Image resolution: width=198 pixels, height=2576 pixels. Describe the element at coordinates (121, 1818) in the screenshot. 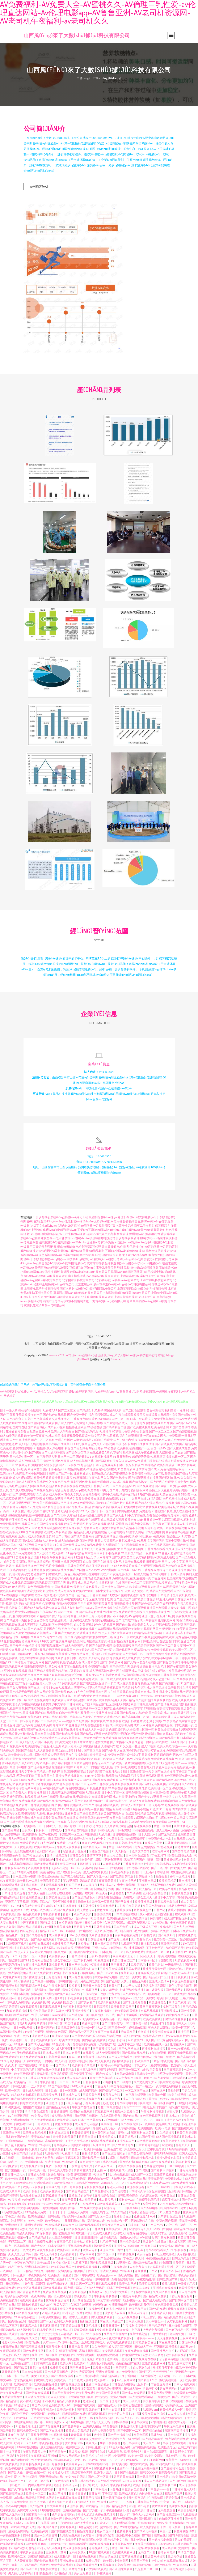

I see `女同电影在线观看` at that location.